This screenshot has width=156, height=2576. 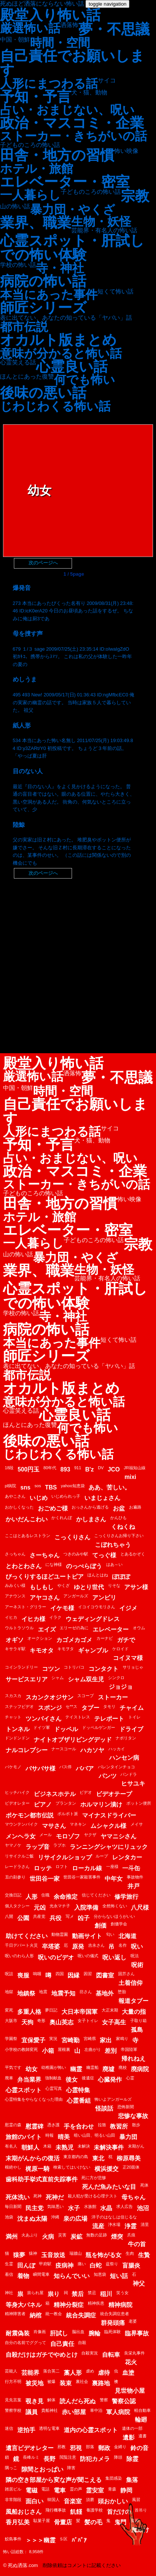 What do you see at coordinates (142, 2436) in the screenshot?
I see `遺書` at bounding box center [142, 2436].